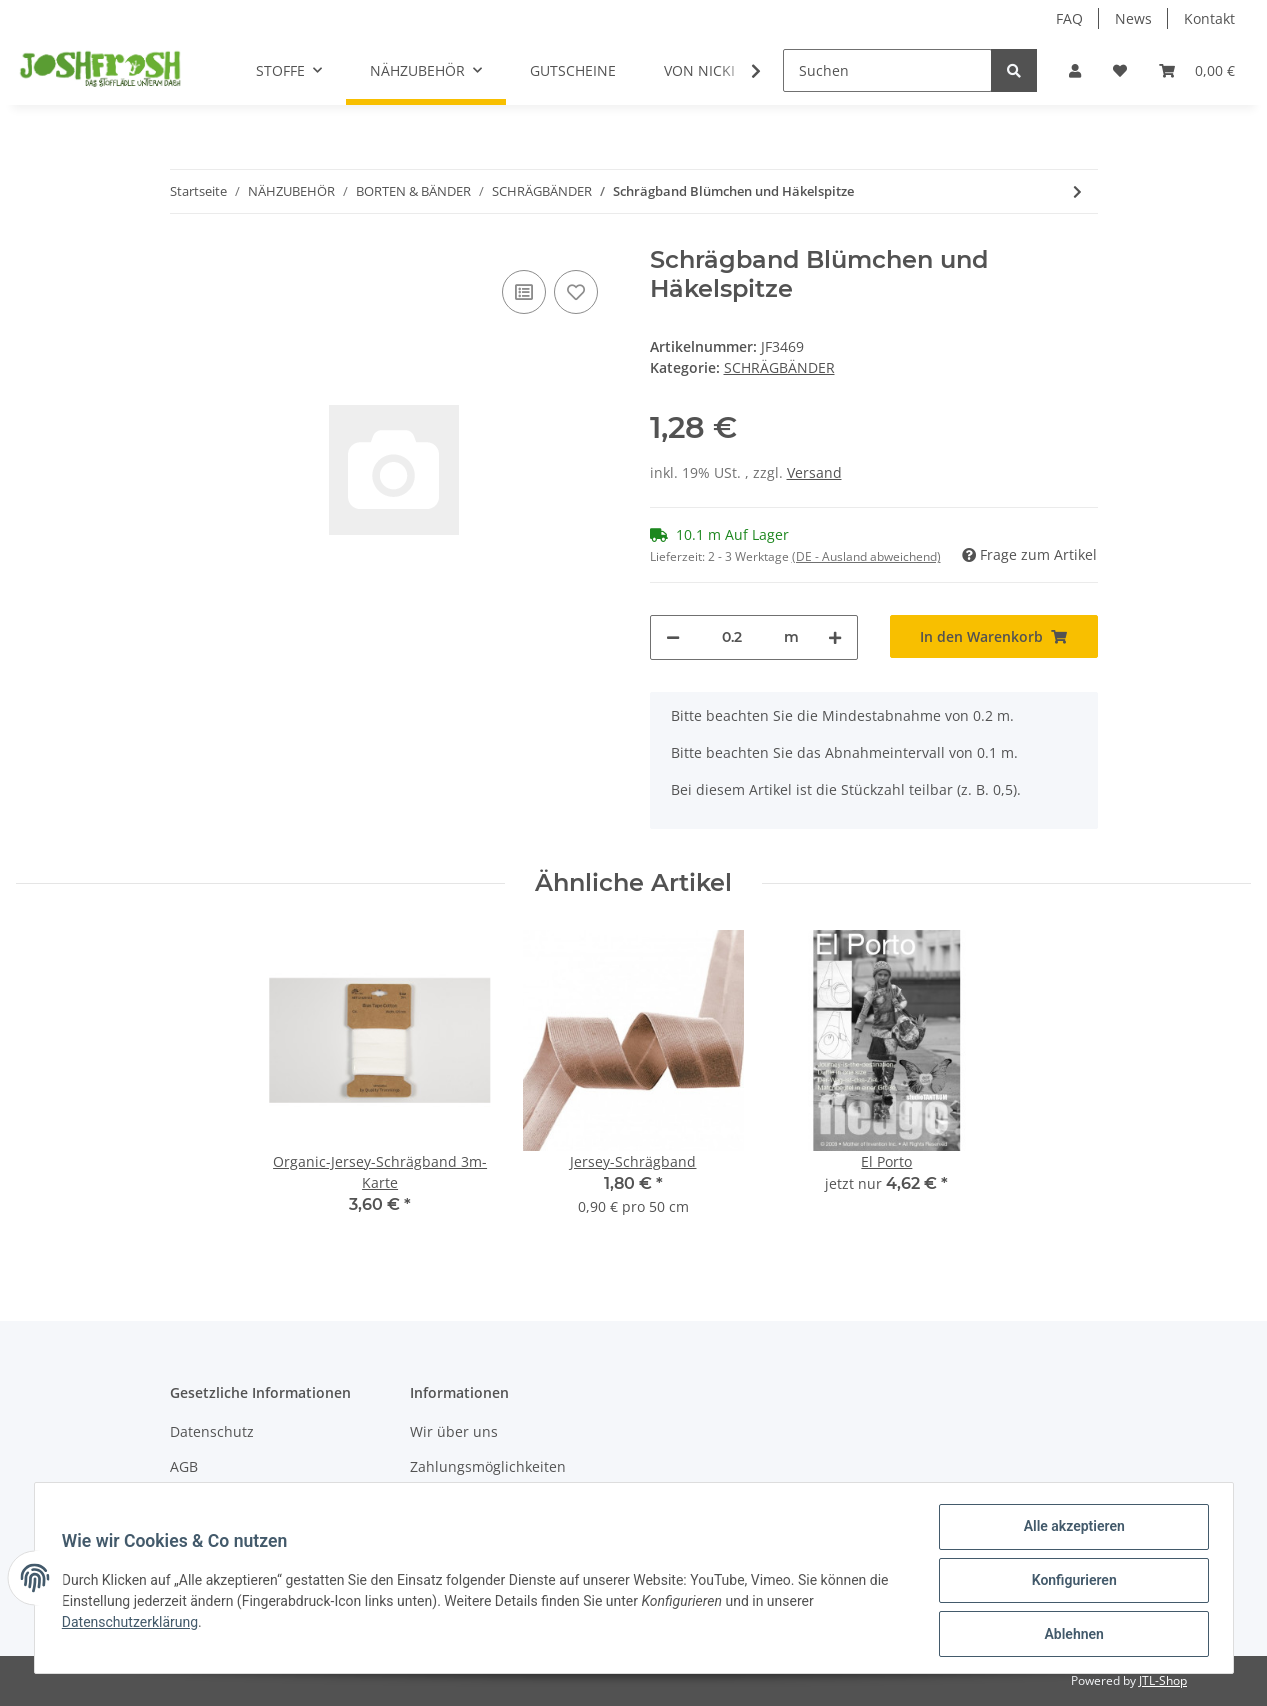 The width and height of the screenshot is (1267, 1706). What do you see at coordinates (1133, 18) in the screenshot?
I see `News` at bounding box center [1133, 18].